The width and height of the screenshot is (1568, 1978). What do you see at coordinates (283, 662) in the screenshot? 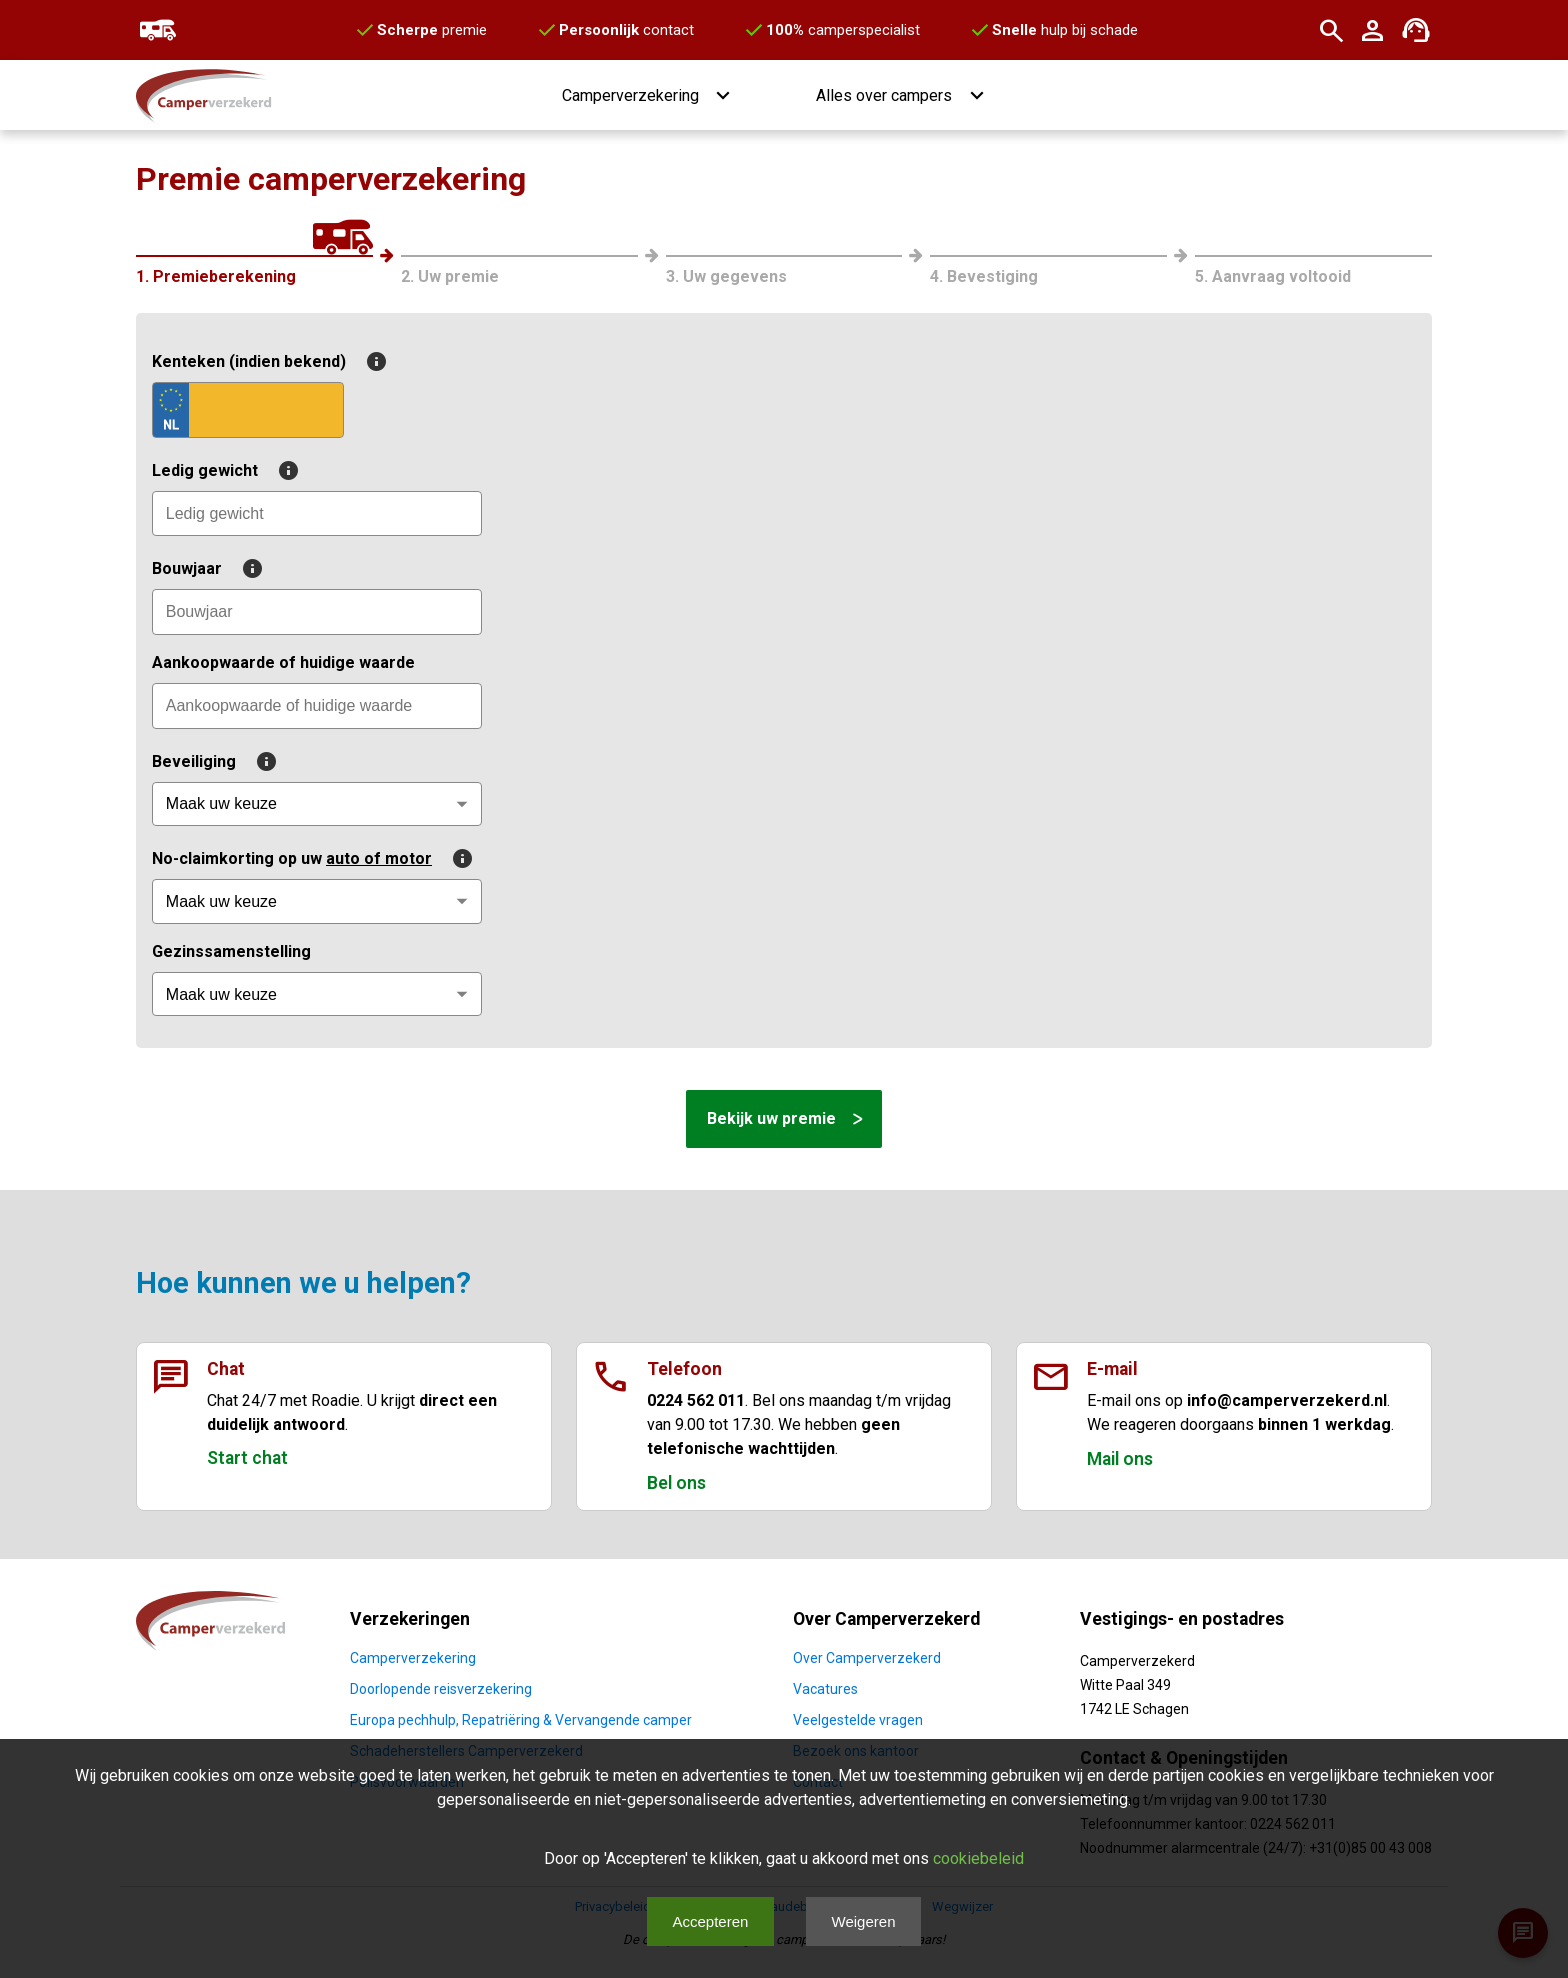
I see `Aankoopwaarde of huidige waarde` at bounding box center [283, 662].